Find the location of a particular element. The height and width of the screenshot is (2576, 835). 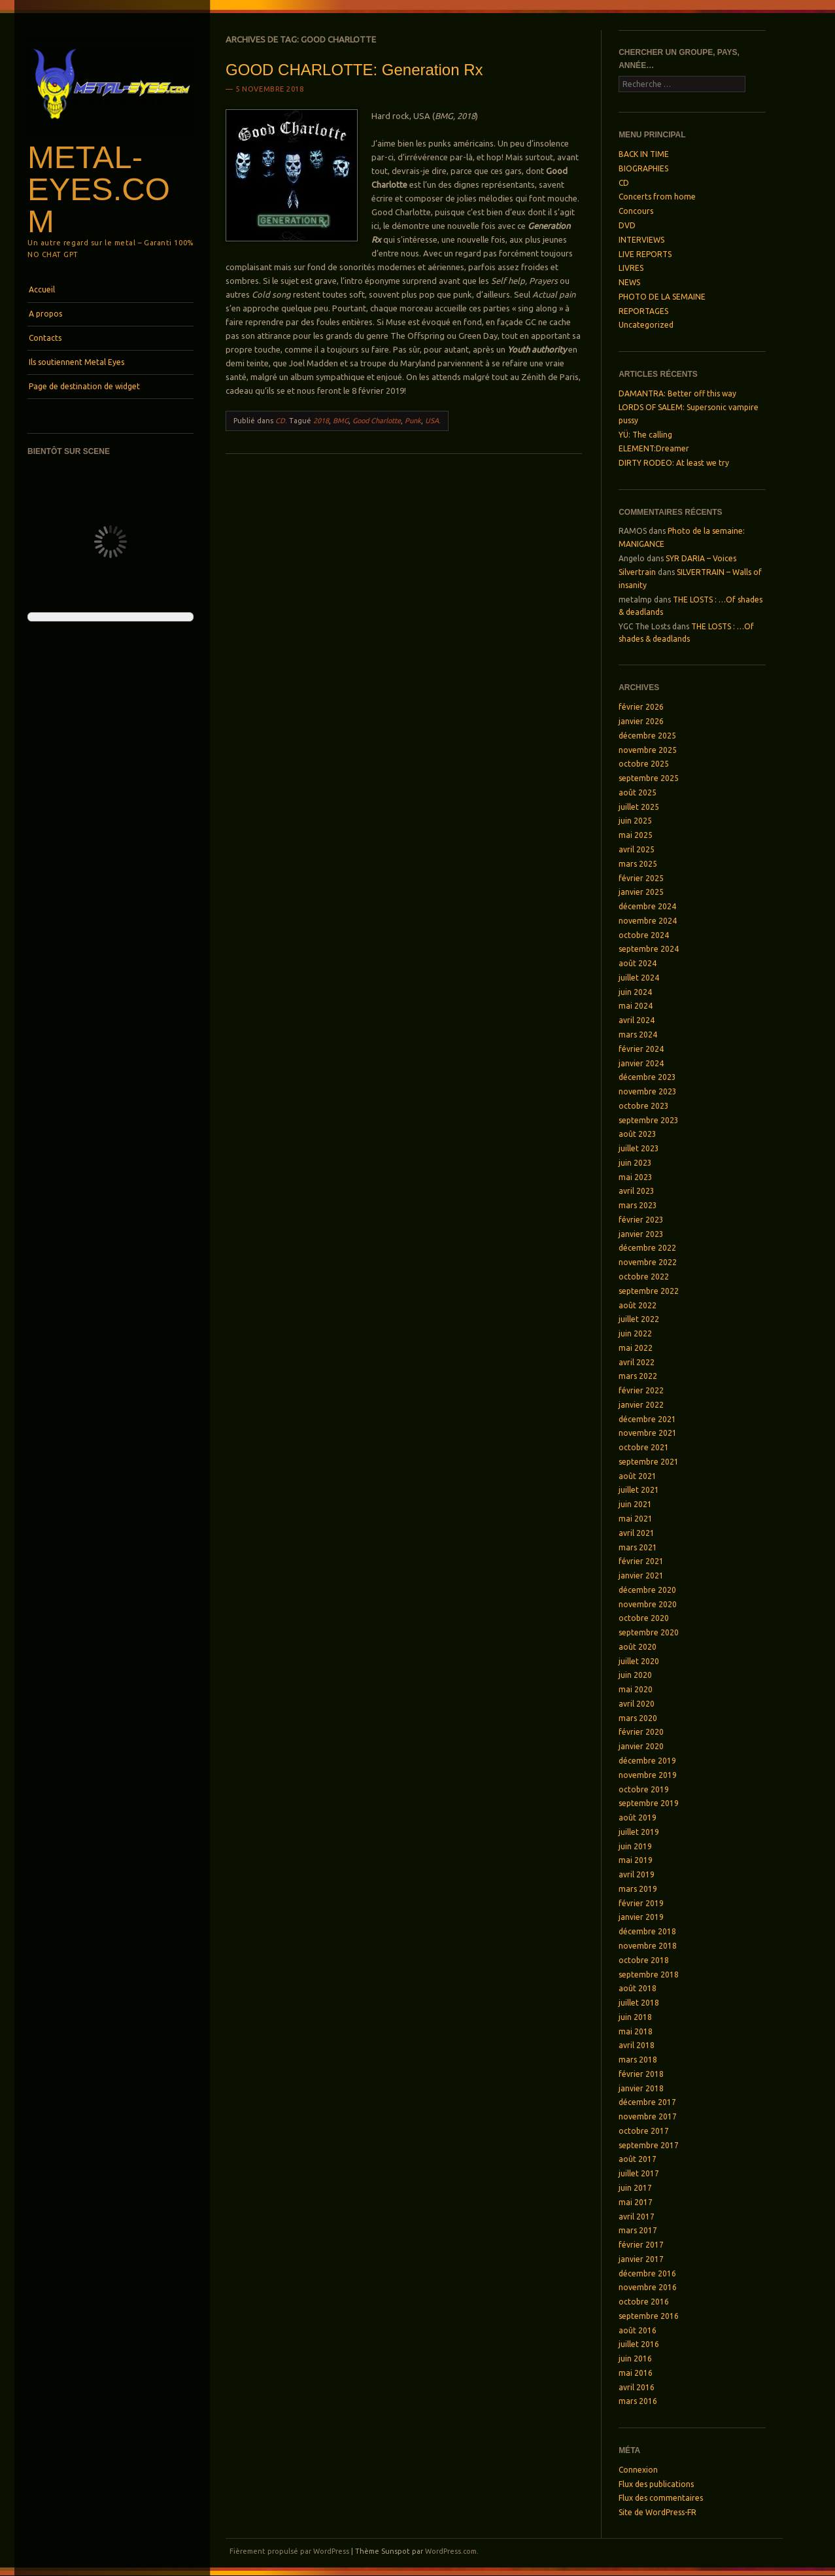

octobre 2017 is located at coordinates (644, 2131).